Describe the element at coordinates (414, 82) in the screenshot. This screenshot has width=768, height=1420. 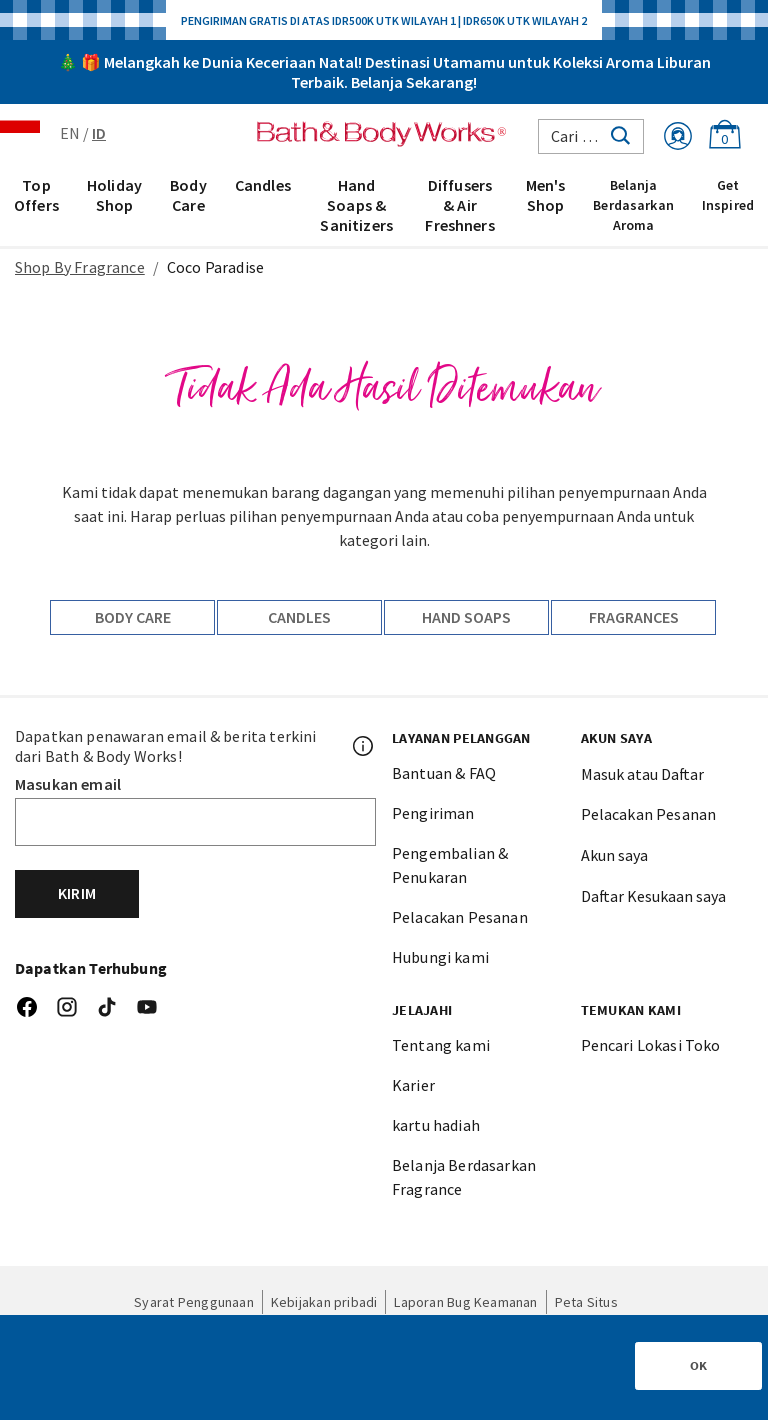
I see `Belanja Sekarang!` at that location.